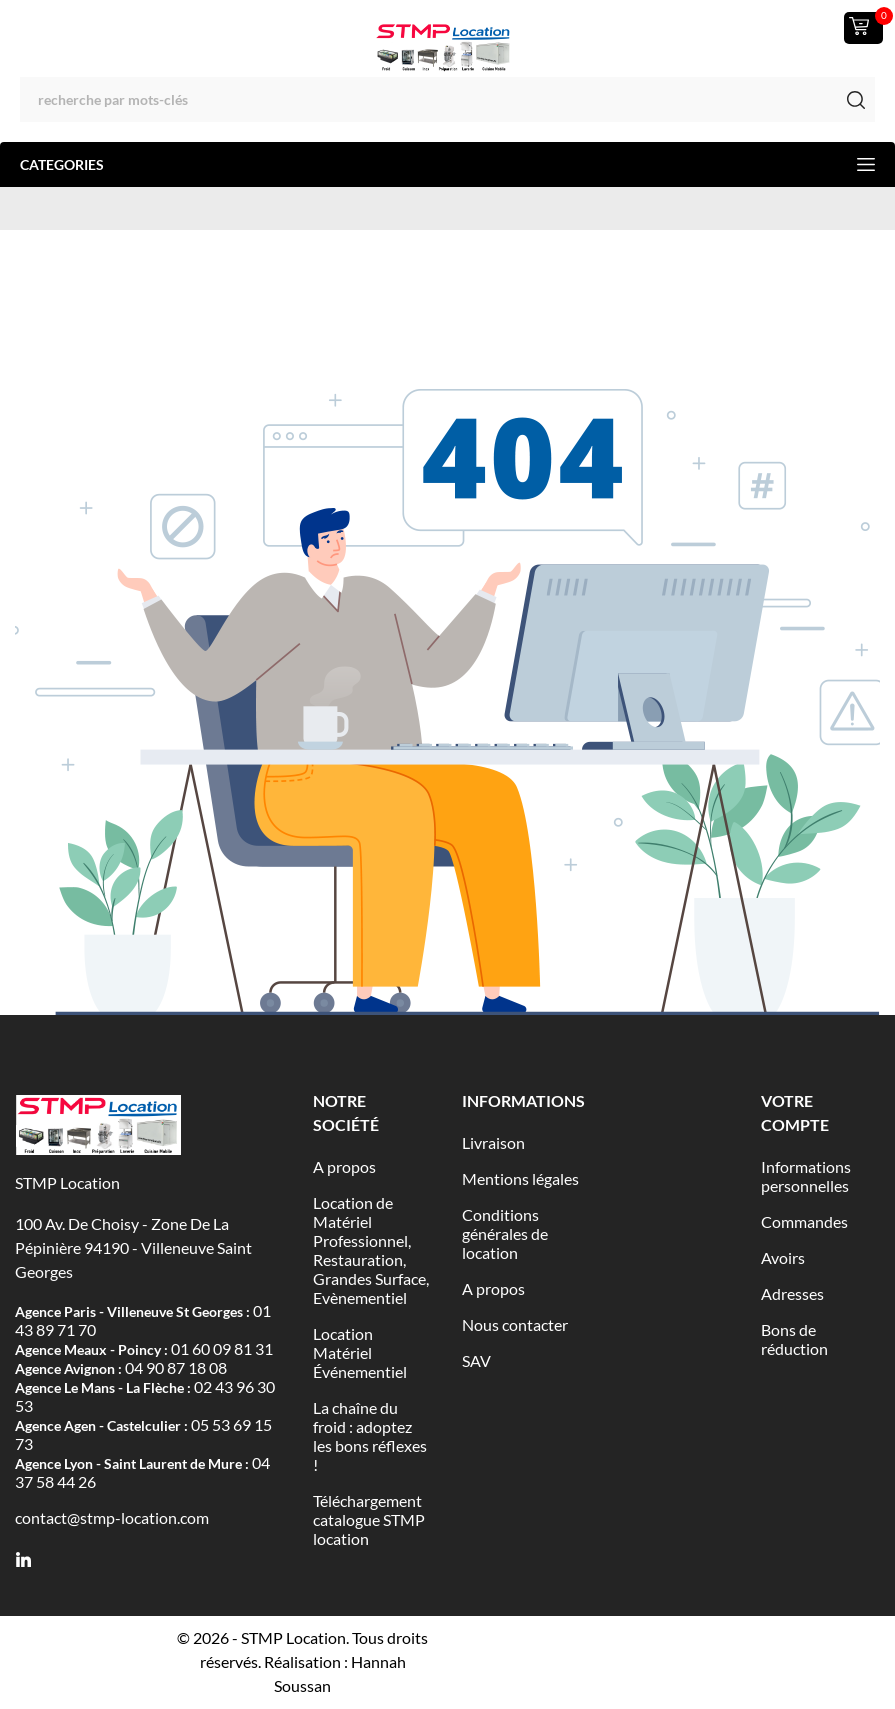  What do you see at coordinates (176, 1367) in the screenshot?
I see `04 90 87 18 08` at bounding box center [176, 1367].